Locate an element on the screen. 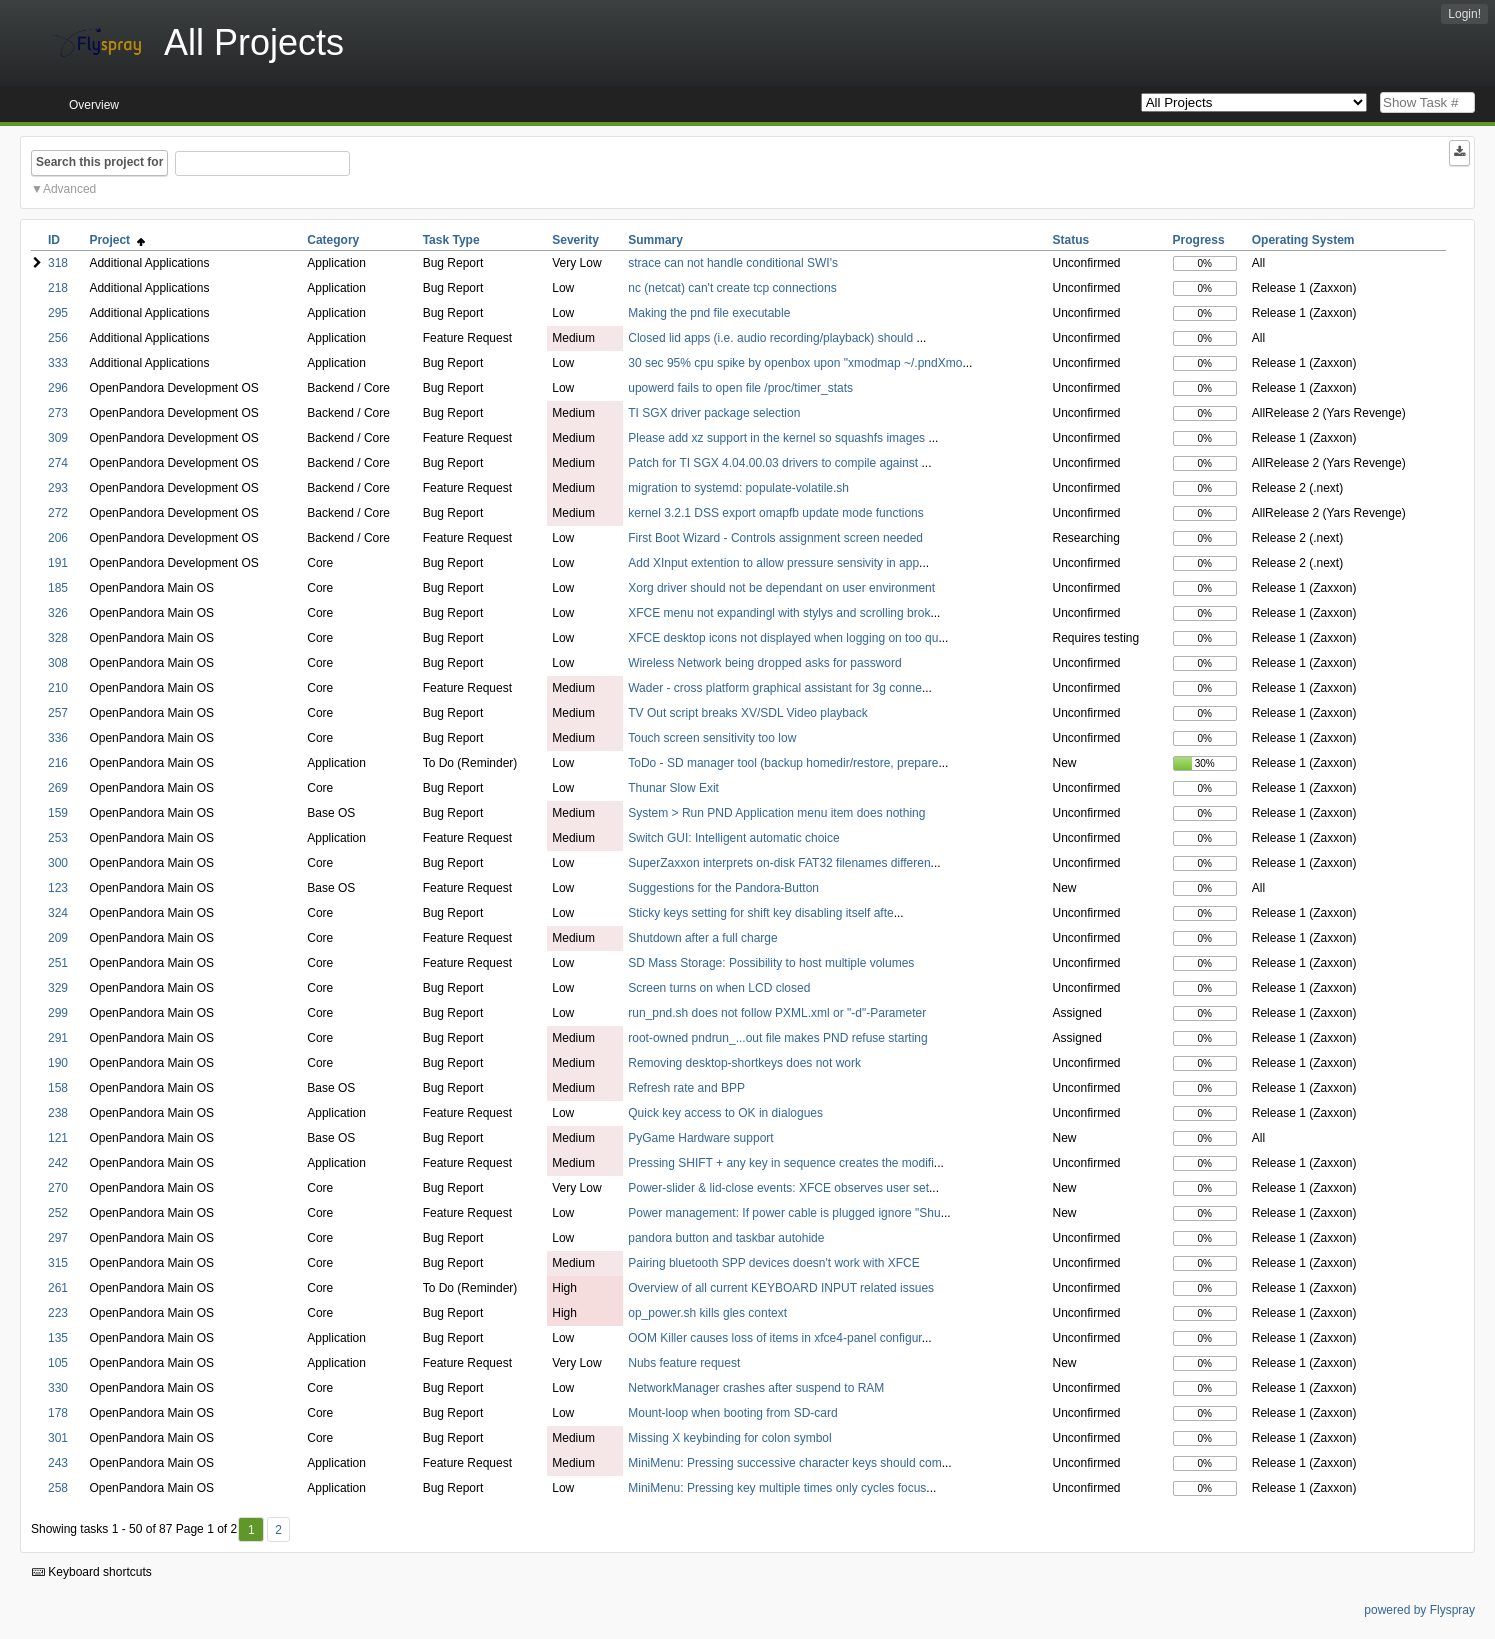 Image resolution: width=1495 pixels, height=1639 pixels. 256 is located at coordinates (58, 338).